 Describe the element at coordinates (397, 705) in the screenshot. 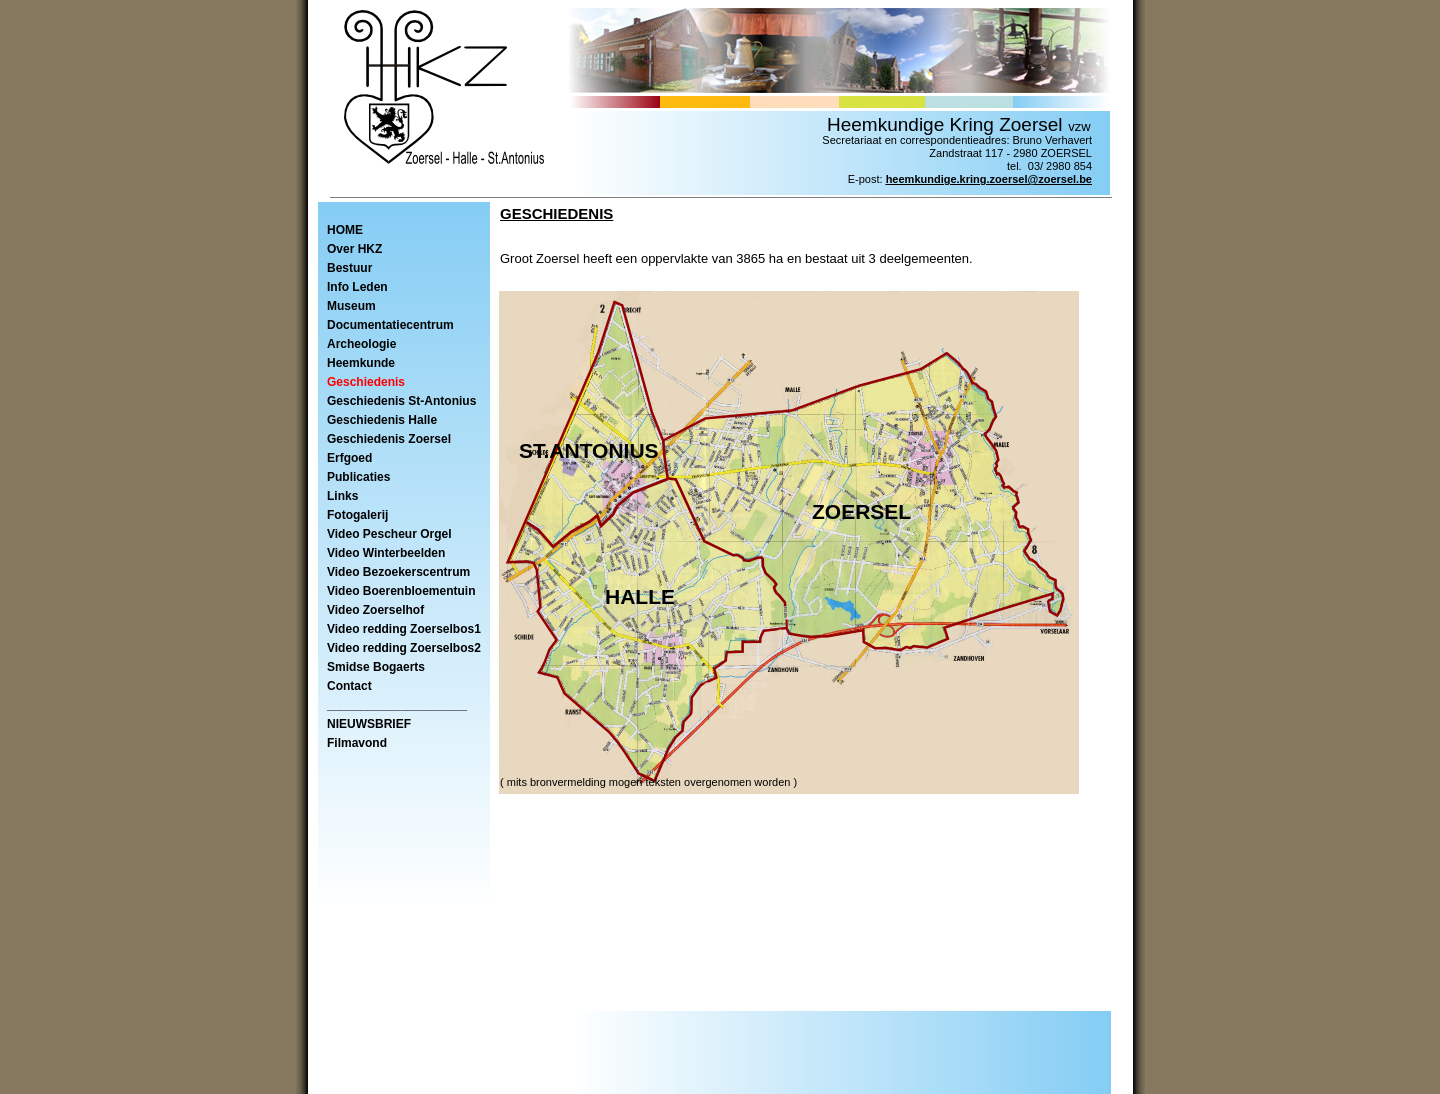

I see `_____________________` at that location.